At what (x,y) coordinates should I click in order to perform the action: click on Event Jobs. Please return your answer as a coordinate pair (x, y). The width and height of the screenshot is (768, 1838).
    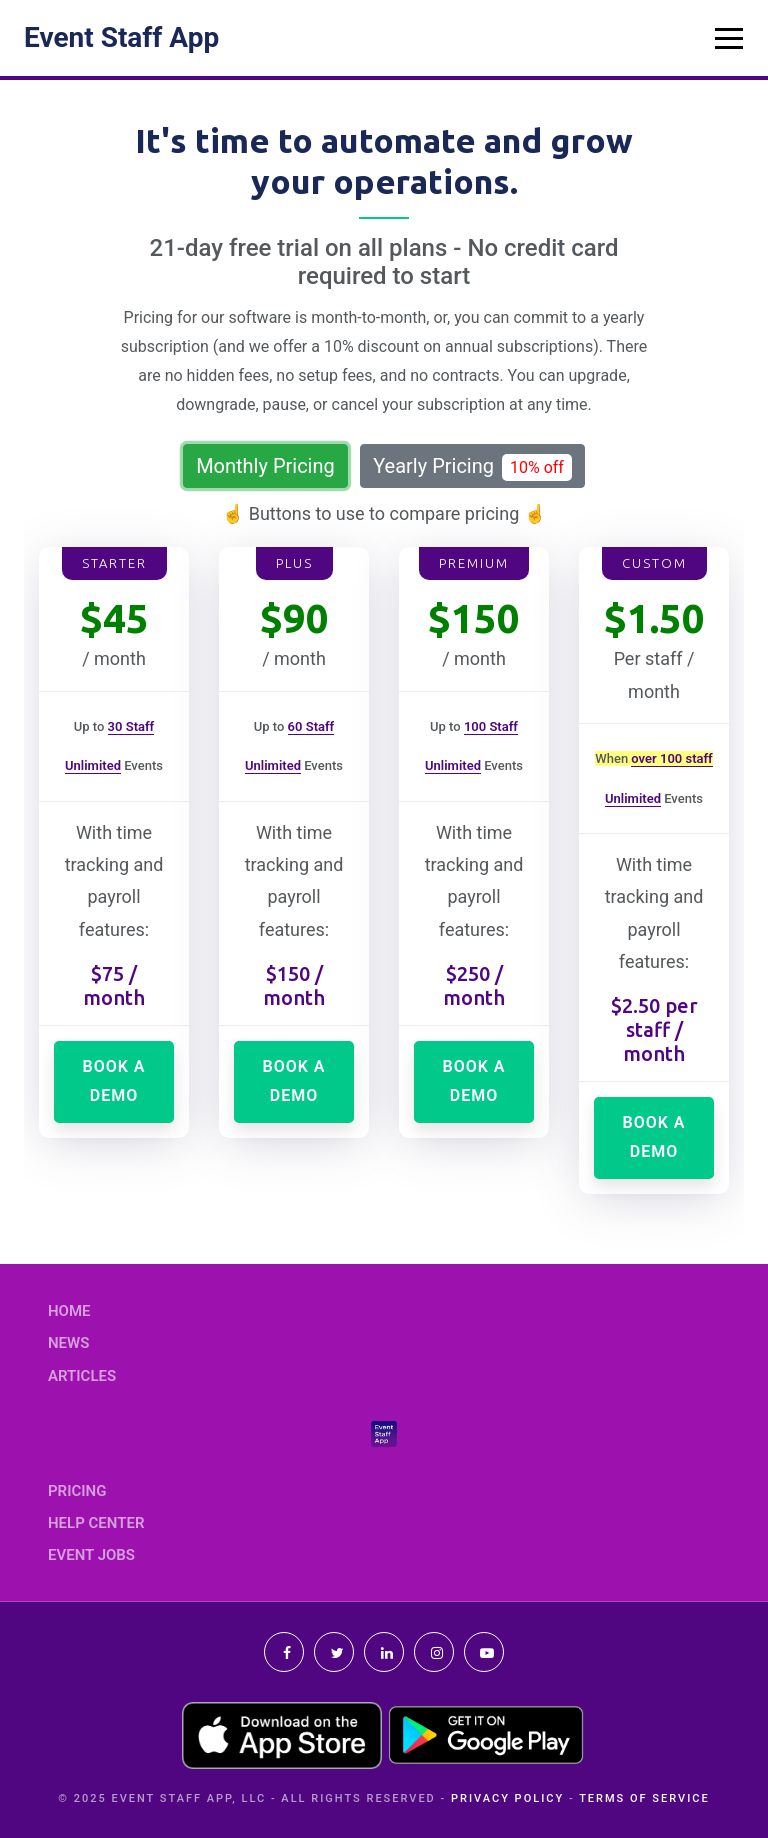
    Looking at the image, I should click on (91, 1555).